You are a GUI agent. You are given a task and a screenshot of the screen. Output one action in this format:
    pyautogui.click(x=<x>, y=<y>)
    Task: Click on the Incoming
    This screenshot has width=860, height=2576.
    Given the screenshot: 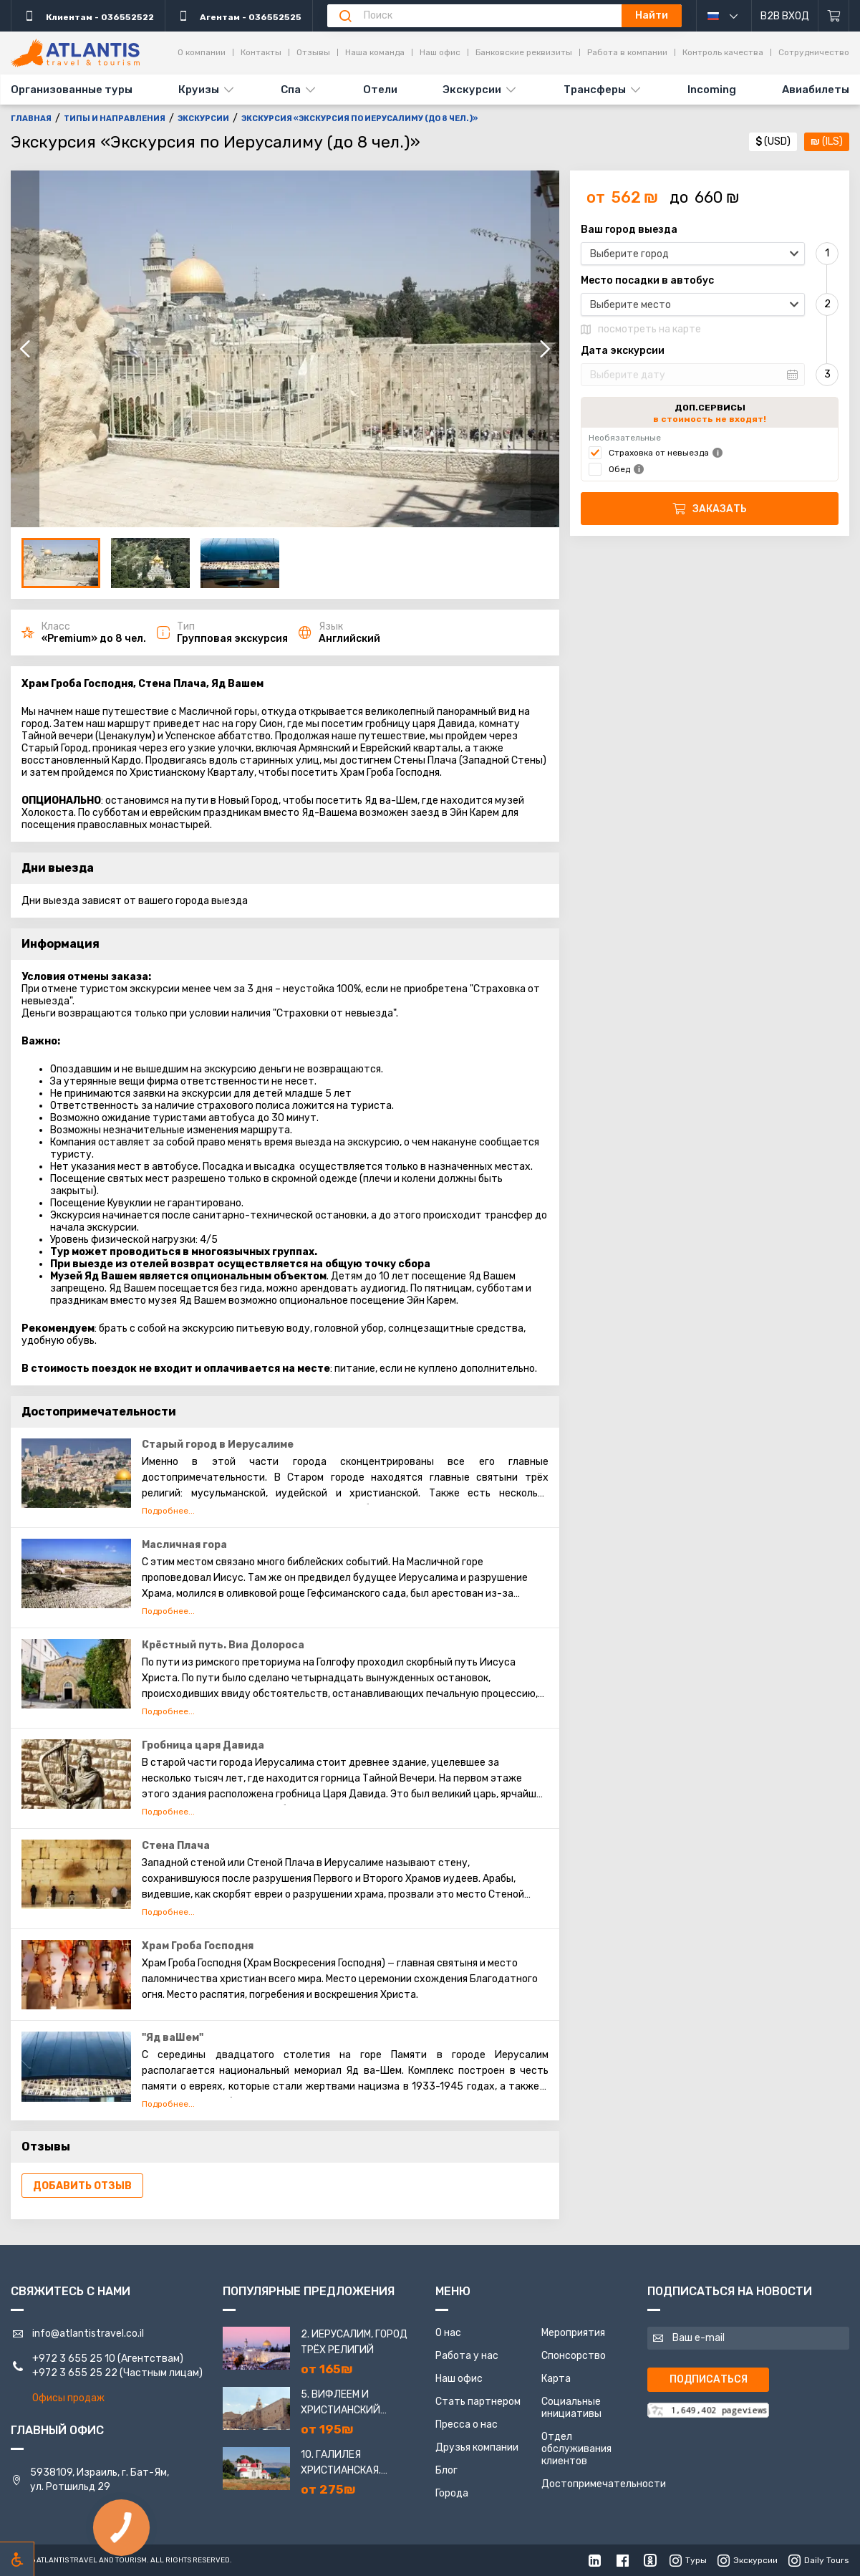 What is the action you would take?
    pyautogui.click(x=711, y=89)
    